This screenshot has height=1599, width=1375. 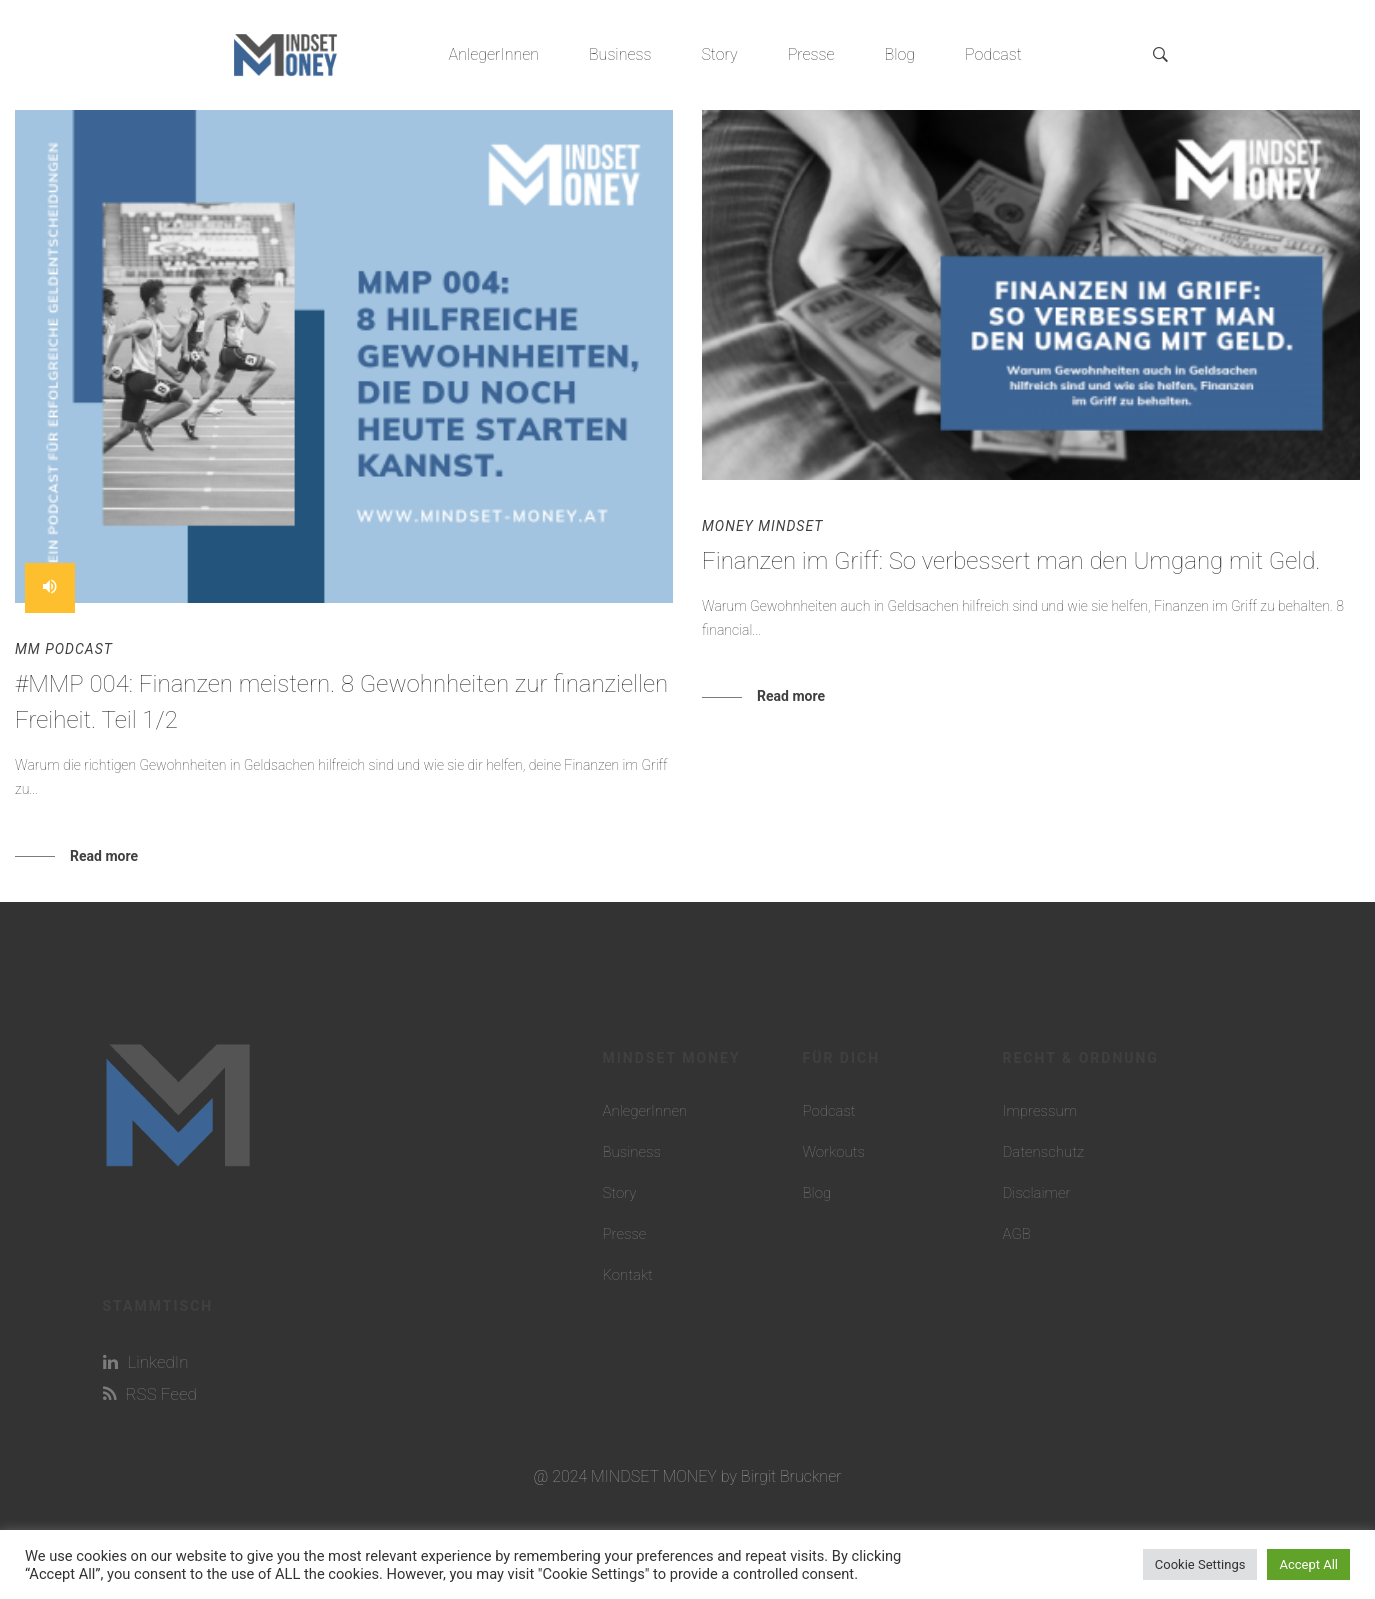 I want to click on MM Podcast, so click(x=64, y=649).